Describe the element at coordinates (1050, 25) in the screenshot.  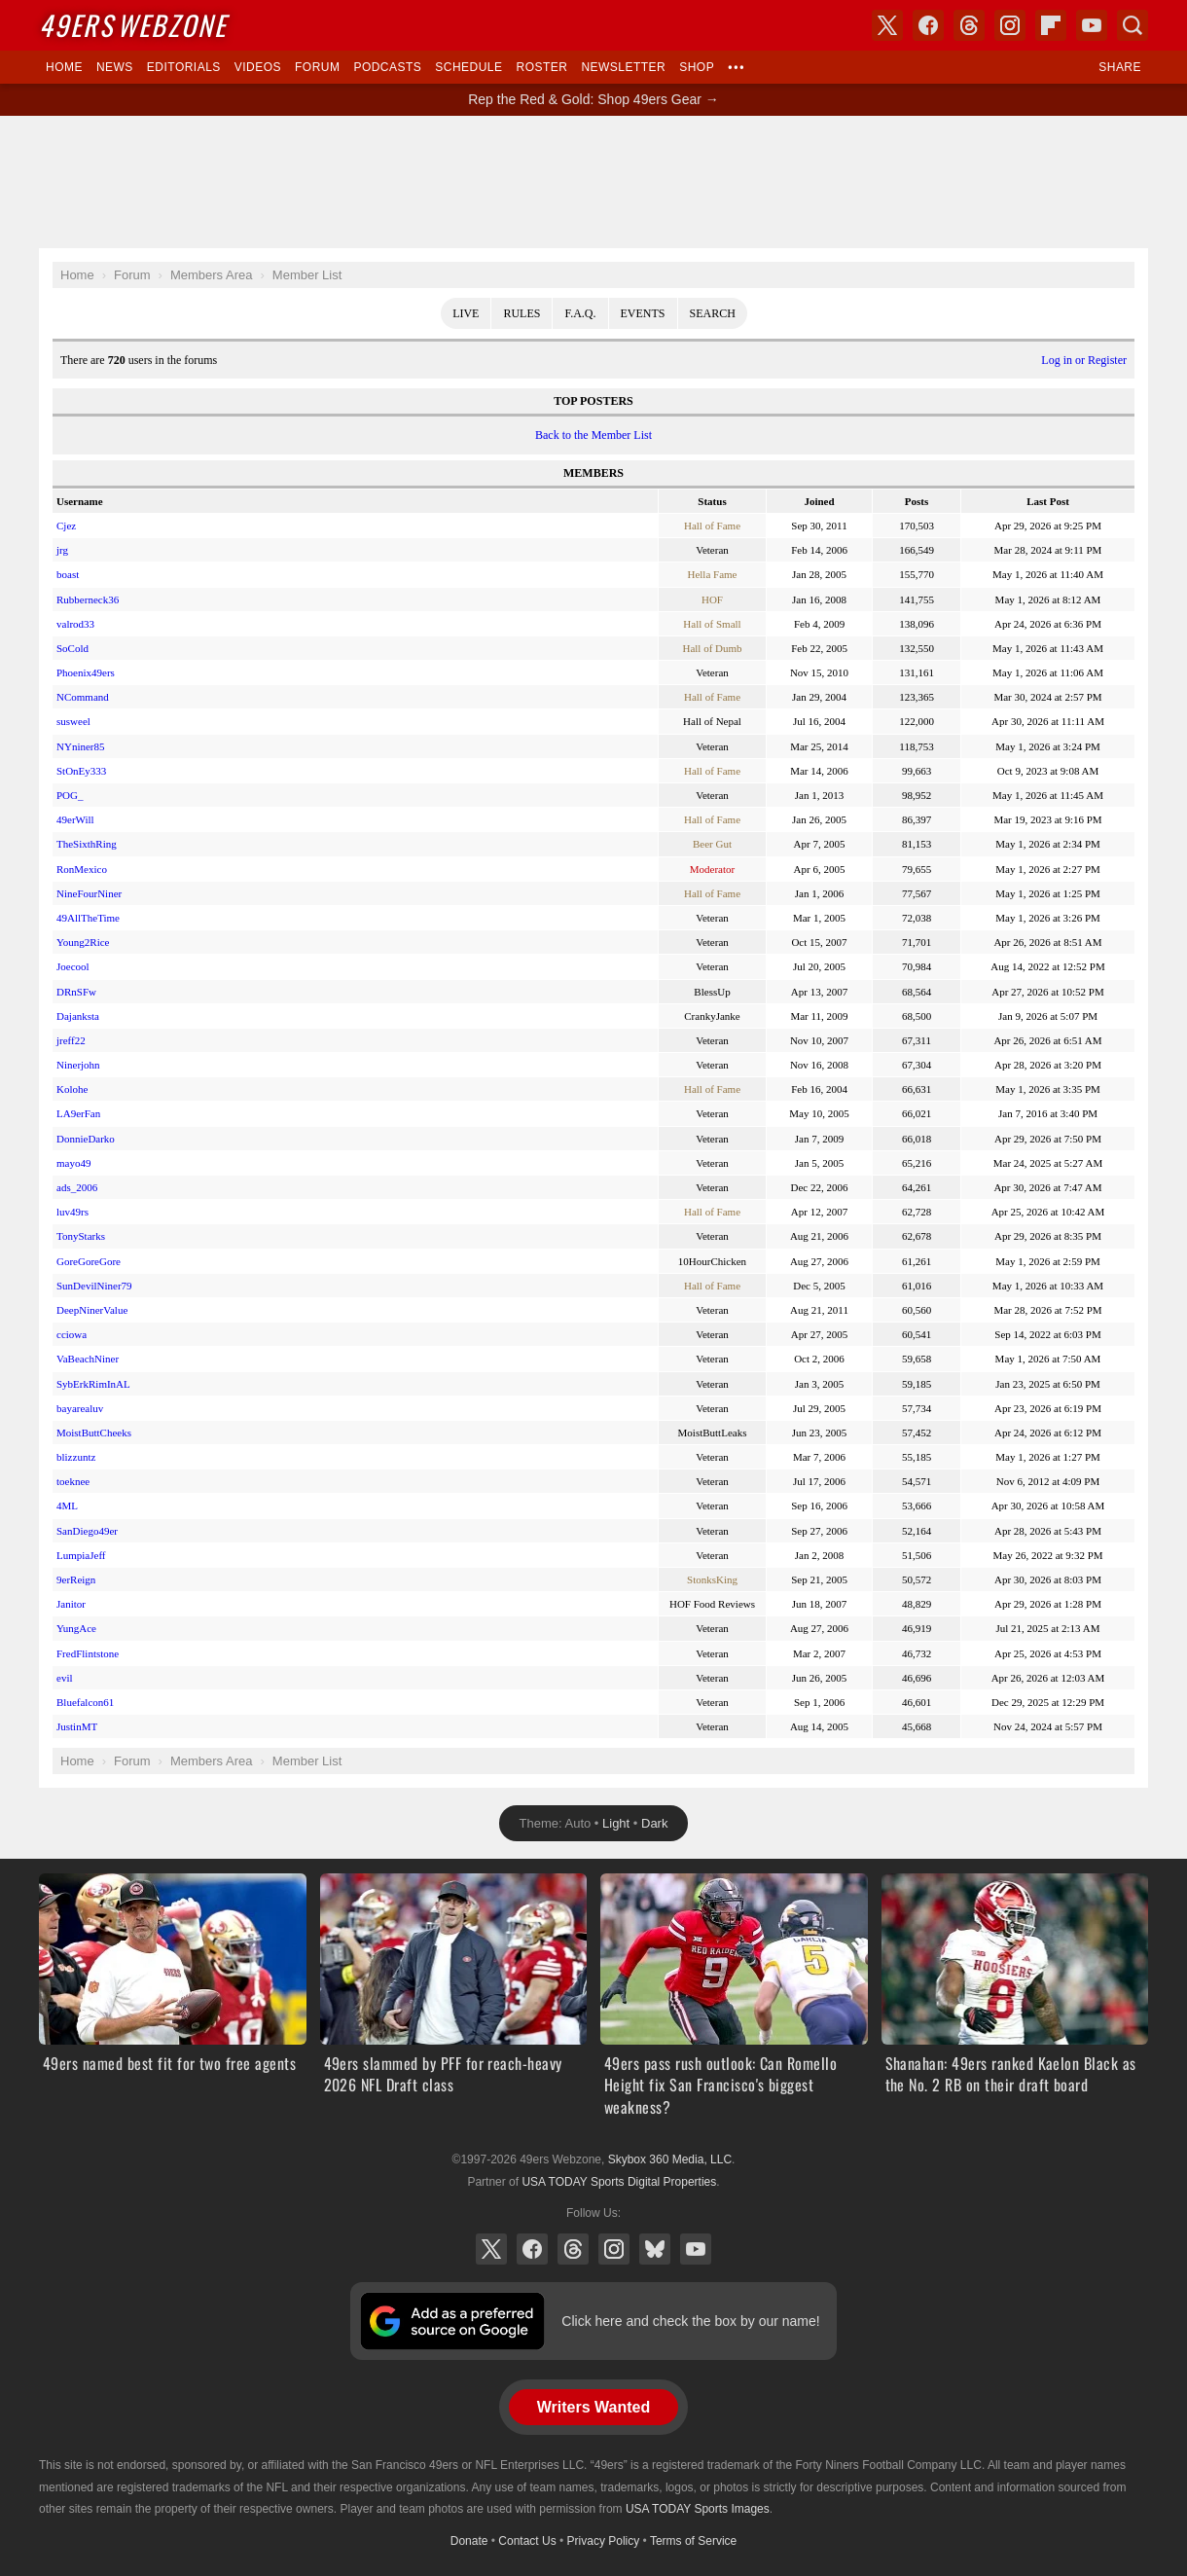
I see `Flipboard` at that location.